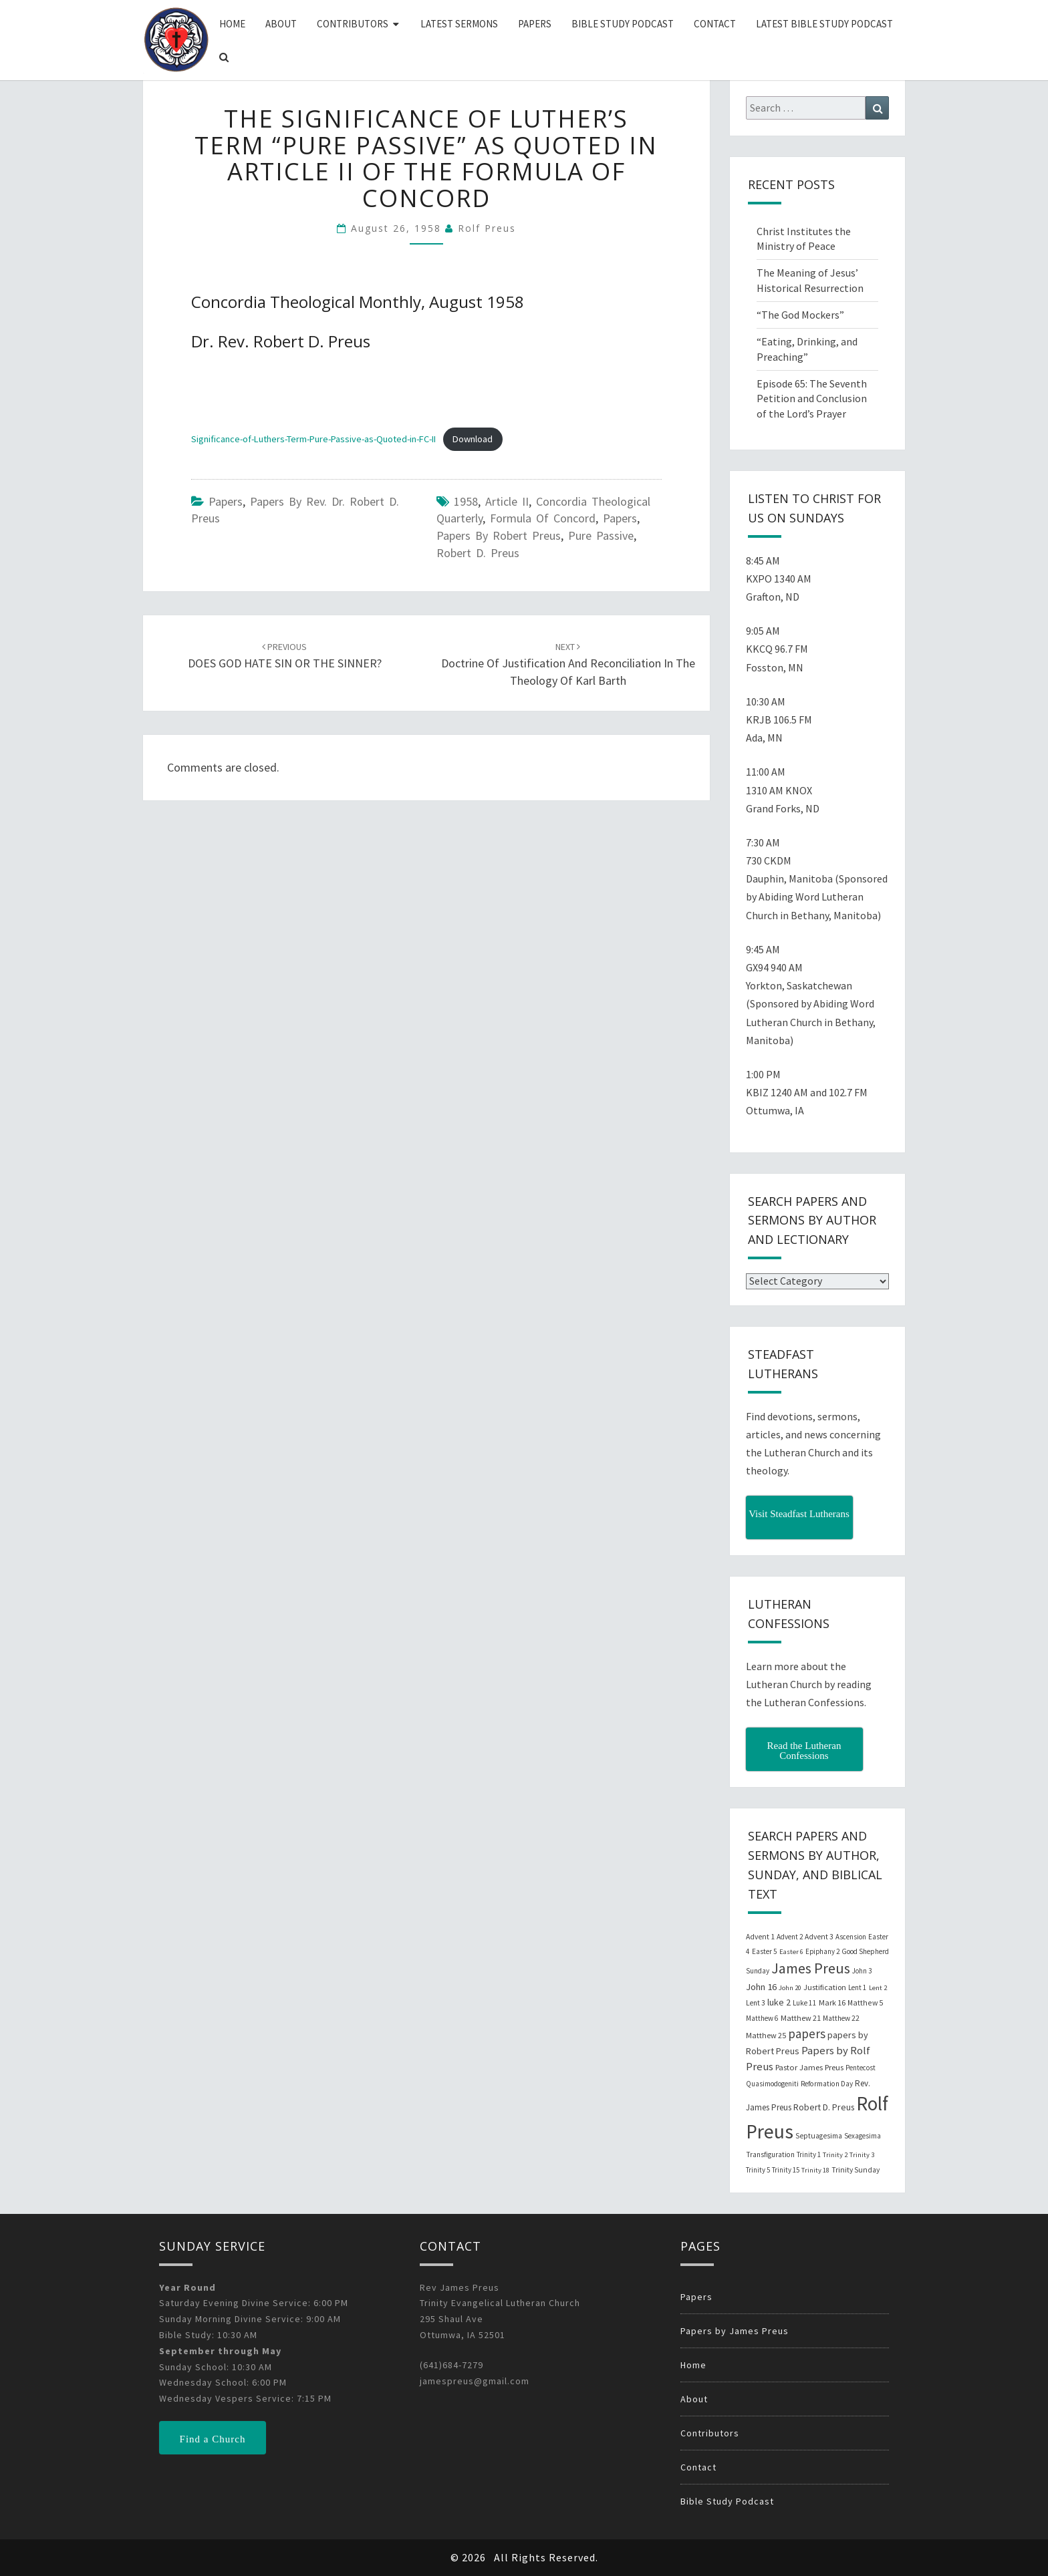 The height and width of the screenshot is (2576, 1048). What do you see at coordinates (823, 2107) in the screenshot?
I see `Robert D. Preus [Robert D. Preus (35 items)]` at bounding box center [823, 2107].